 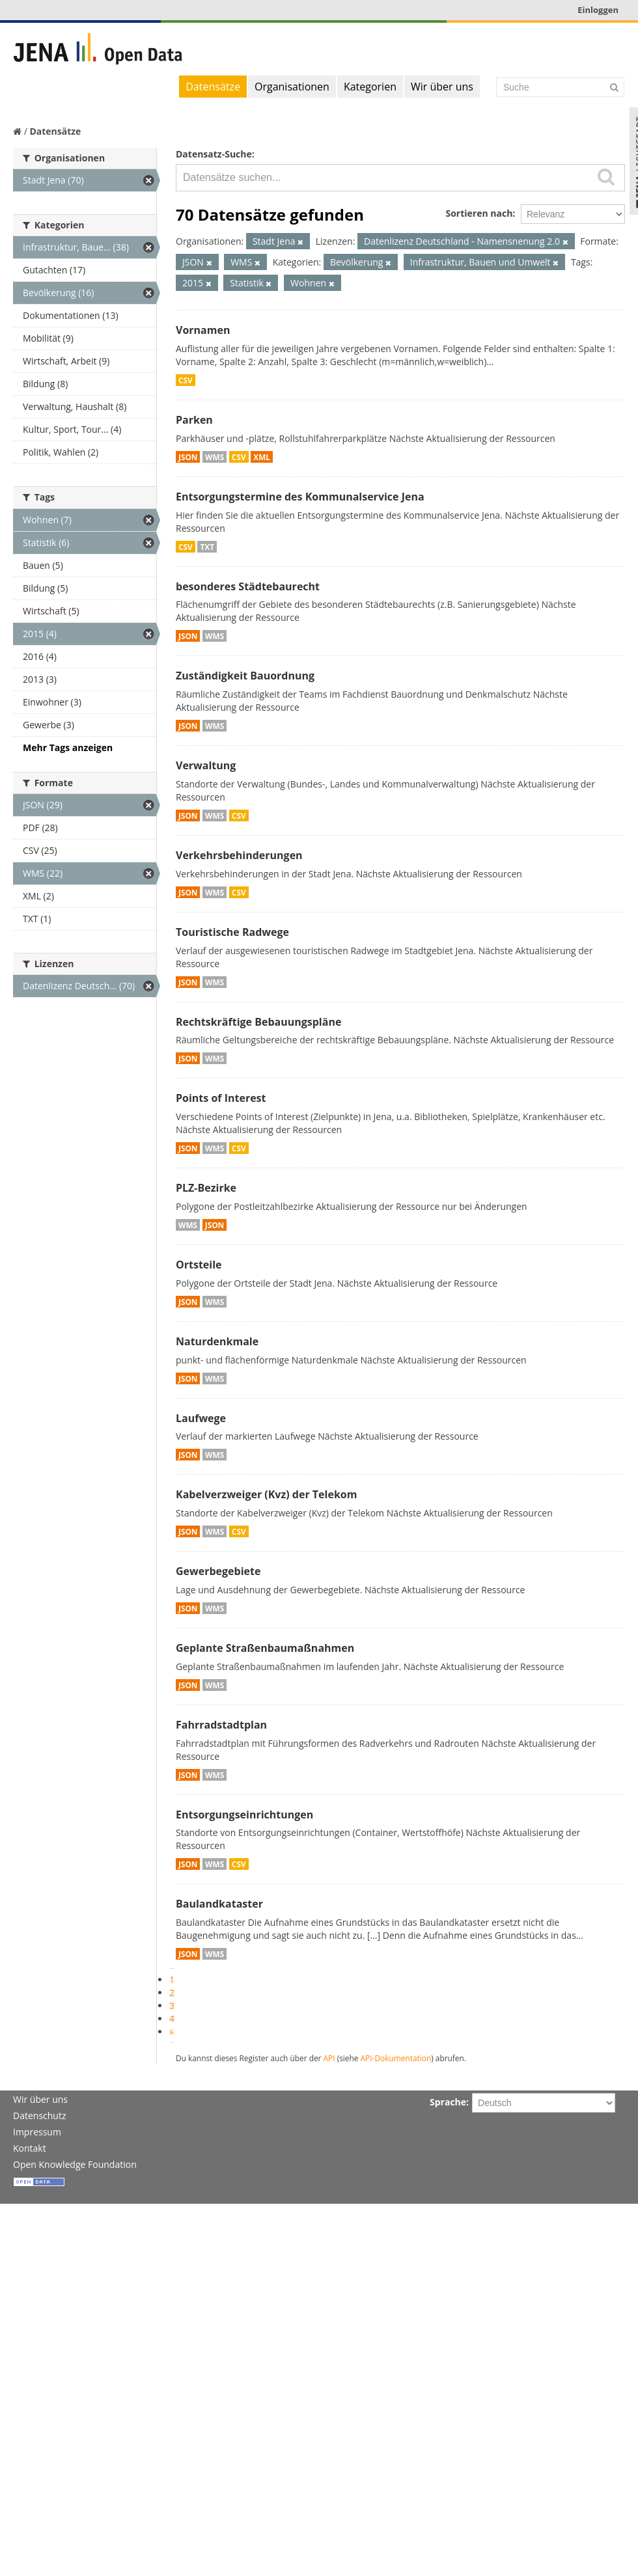 What do you see at coordinates (217, 1341) in the screenshot?
I see `Naturdenkmale` at bounding box center [217, 1341].